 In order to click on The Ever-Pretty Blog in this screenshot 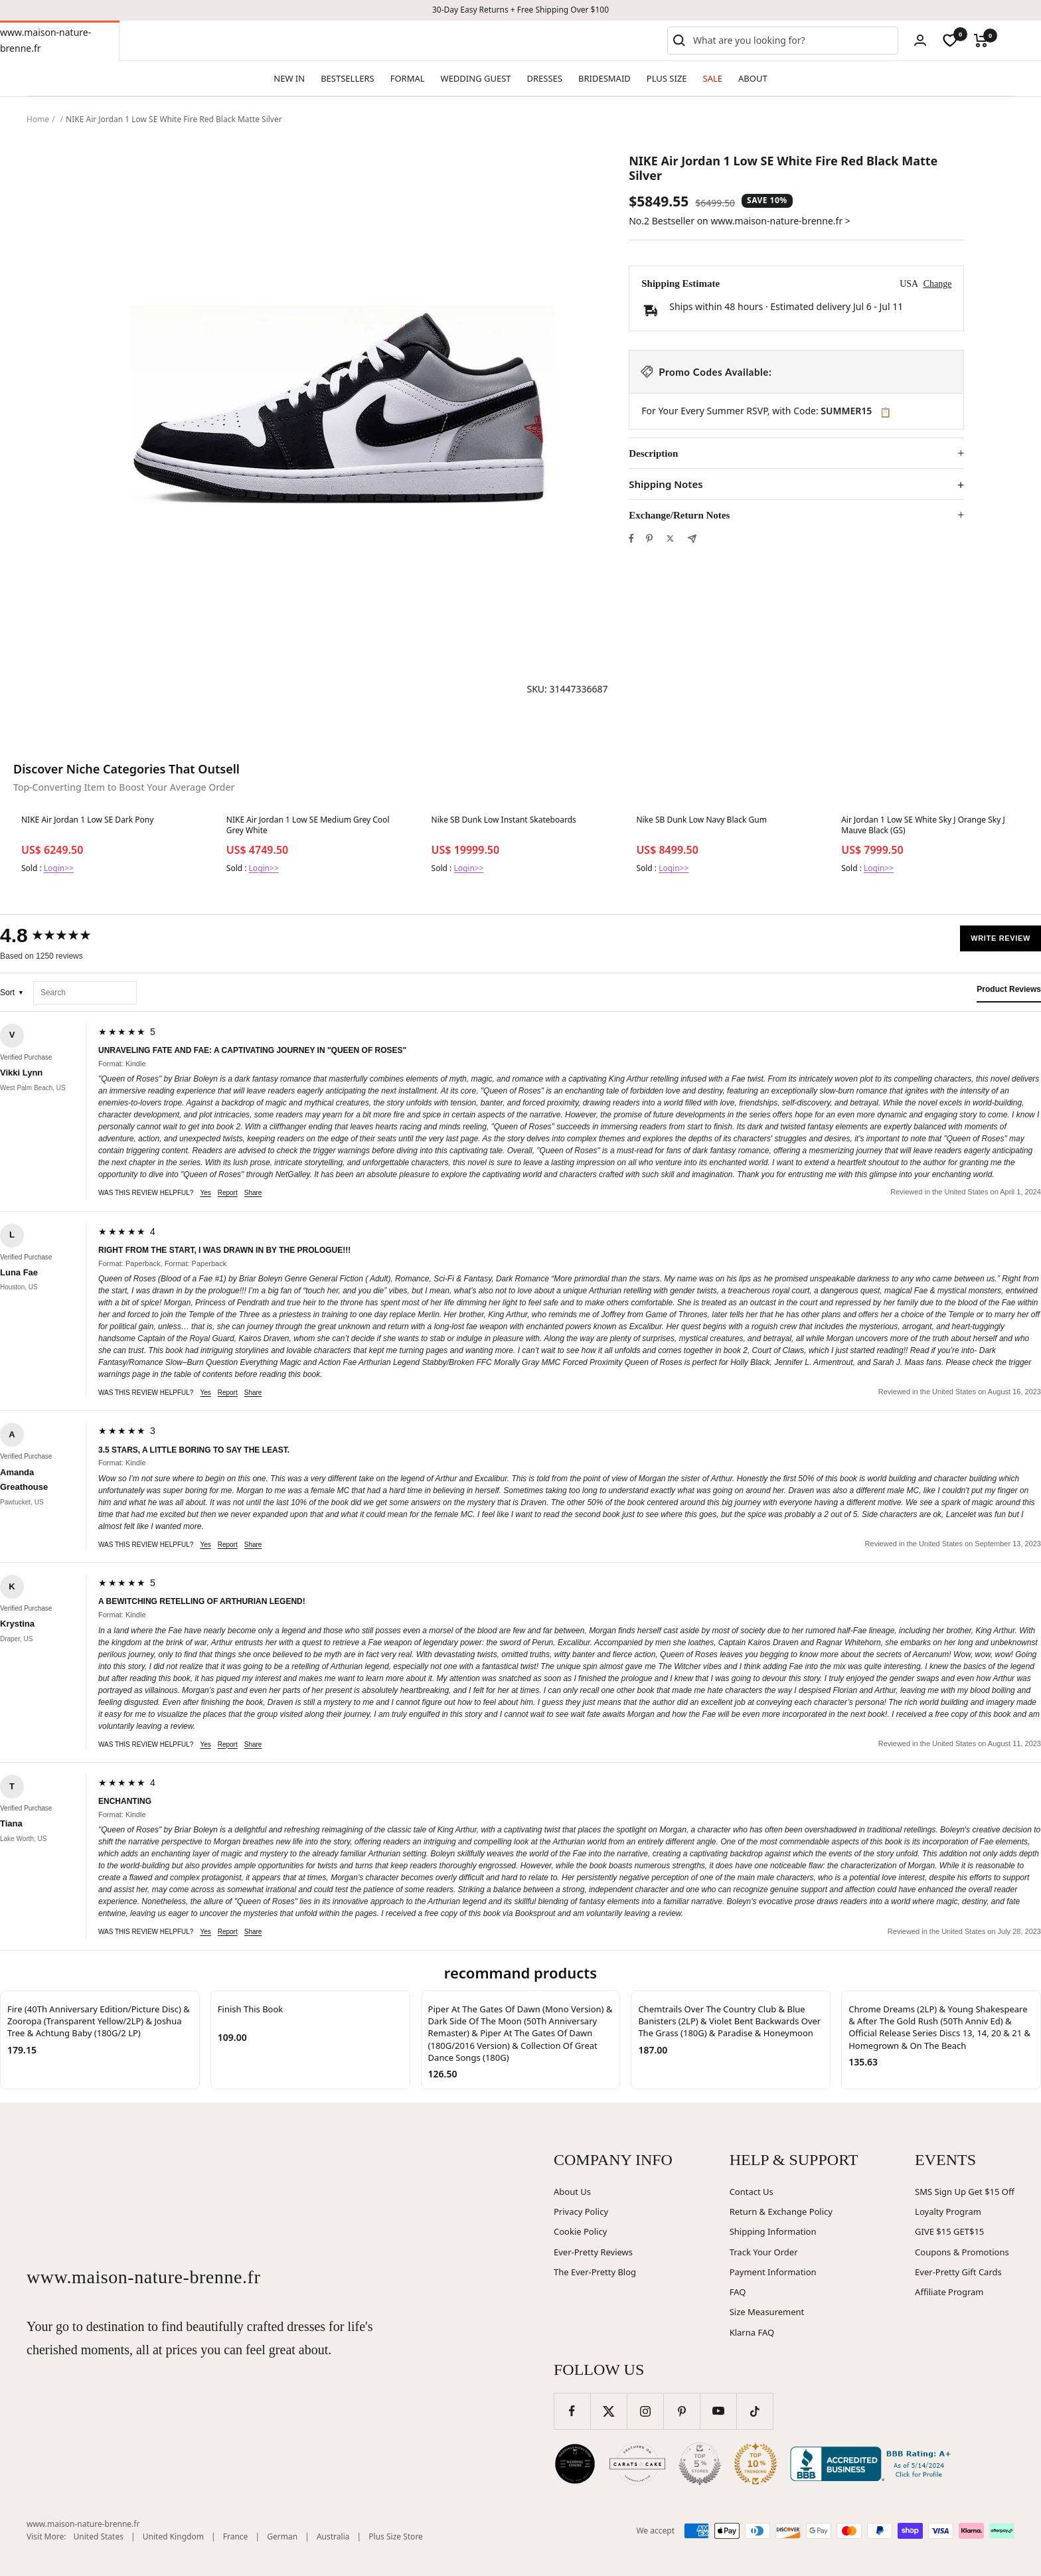, I will do `click(595, 2272)`.